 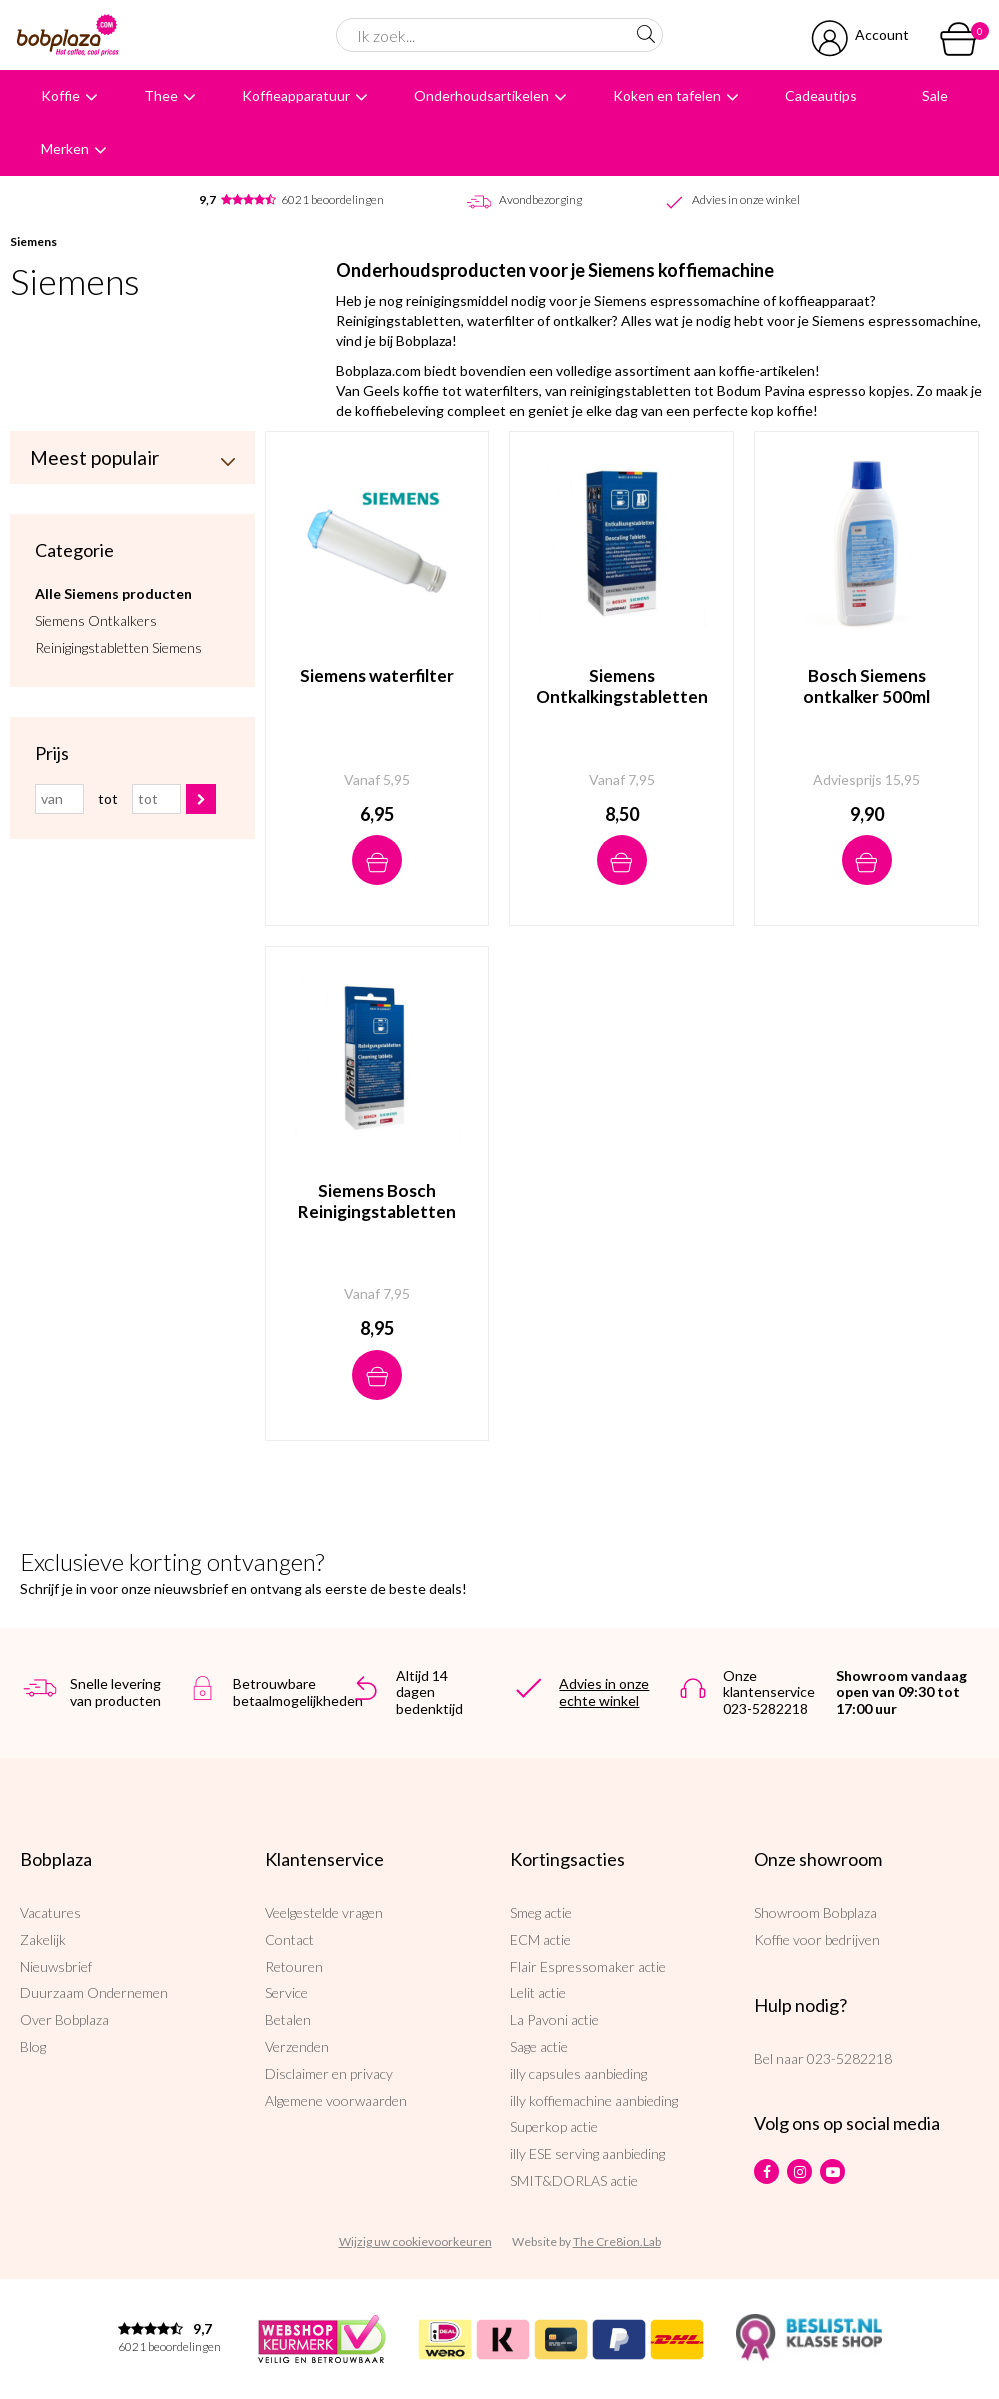 What do you see at coordinates (33, 241) in the screenshot?
I see `Siemens` at bounding box center [33, 241].